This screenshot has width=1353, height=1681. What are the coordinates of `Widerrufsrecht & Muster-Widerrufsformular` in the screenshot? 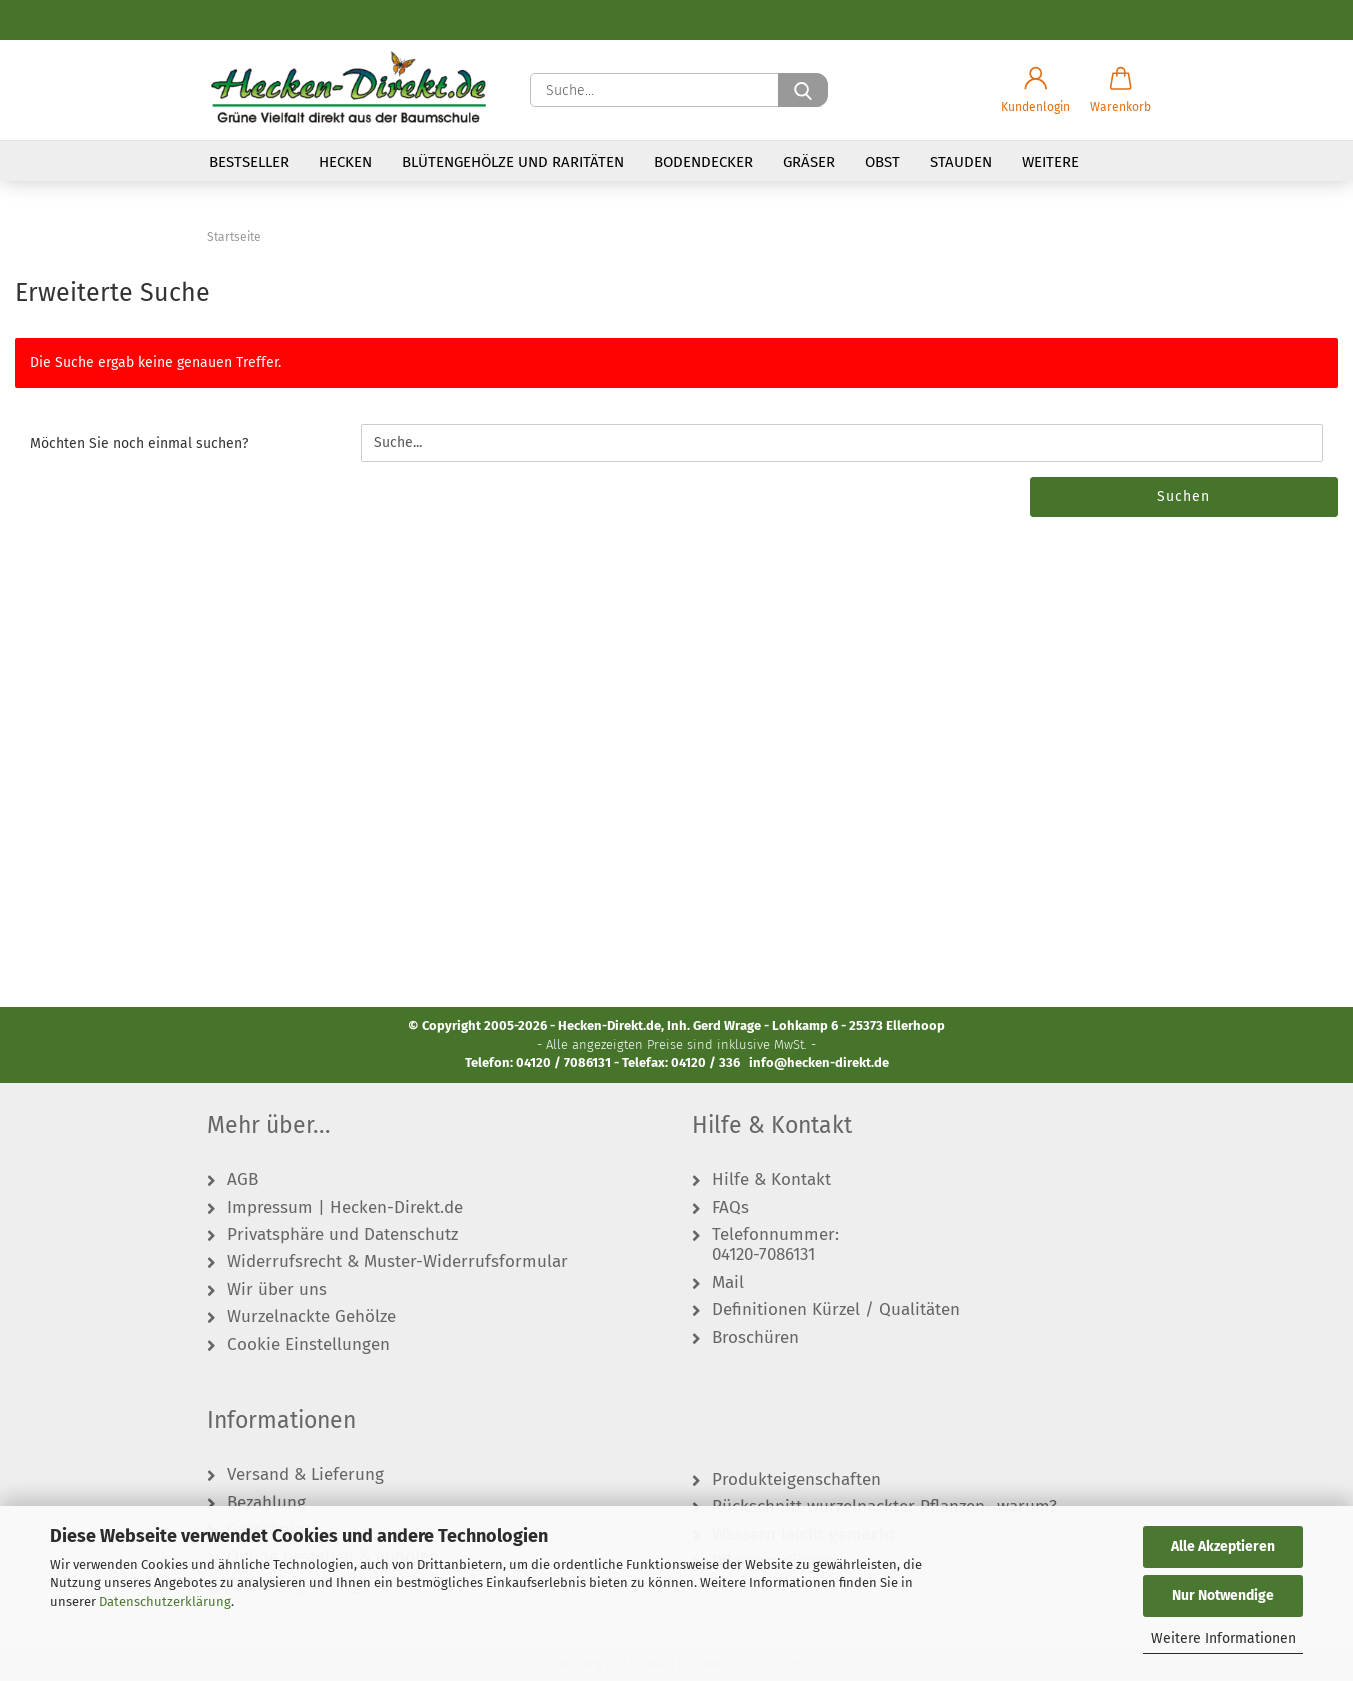 It's located at (397, 1265).